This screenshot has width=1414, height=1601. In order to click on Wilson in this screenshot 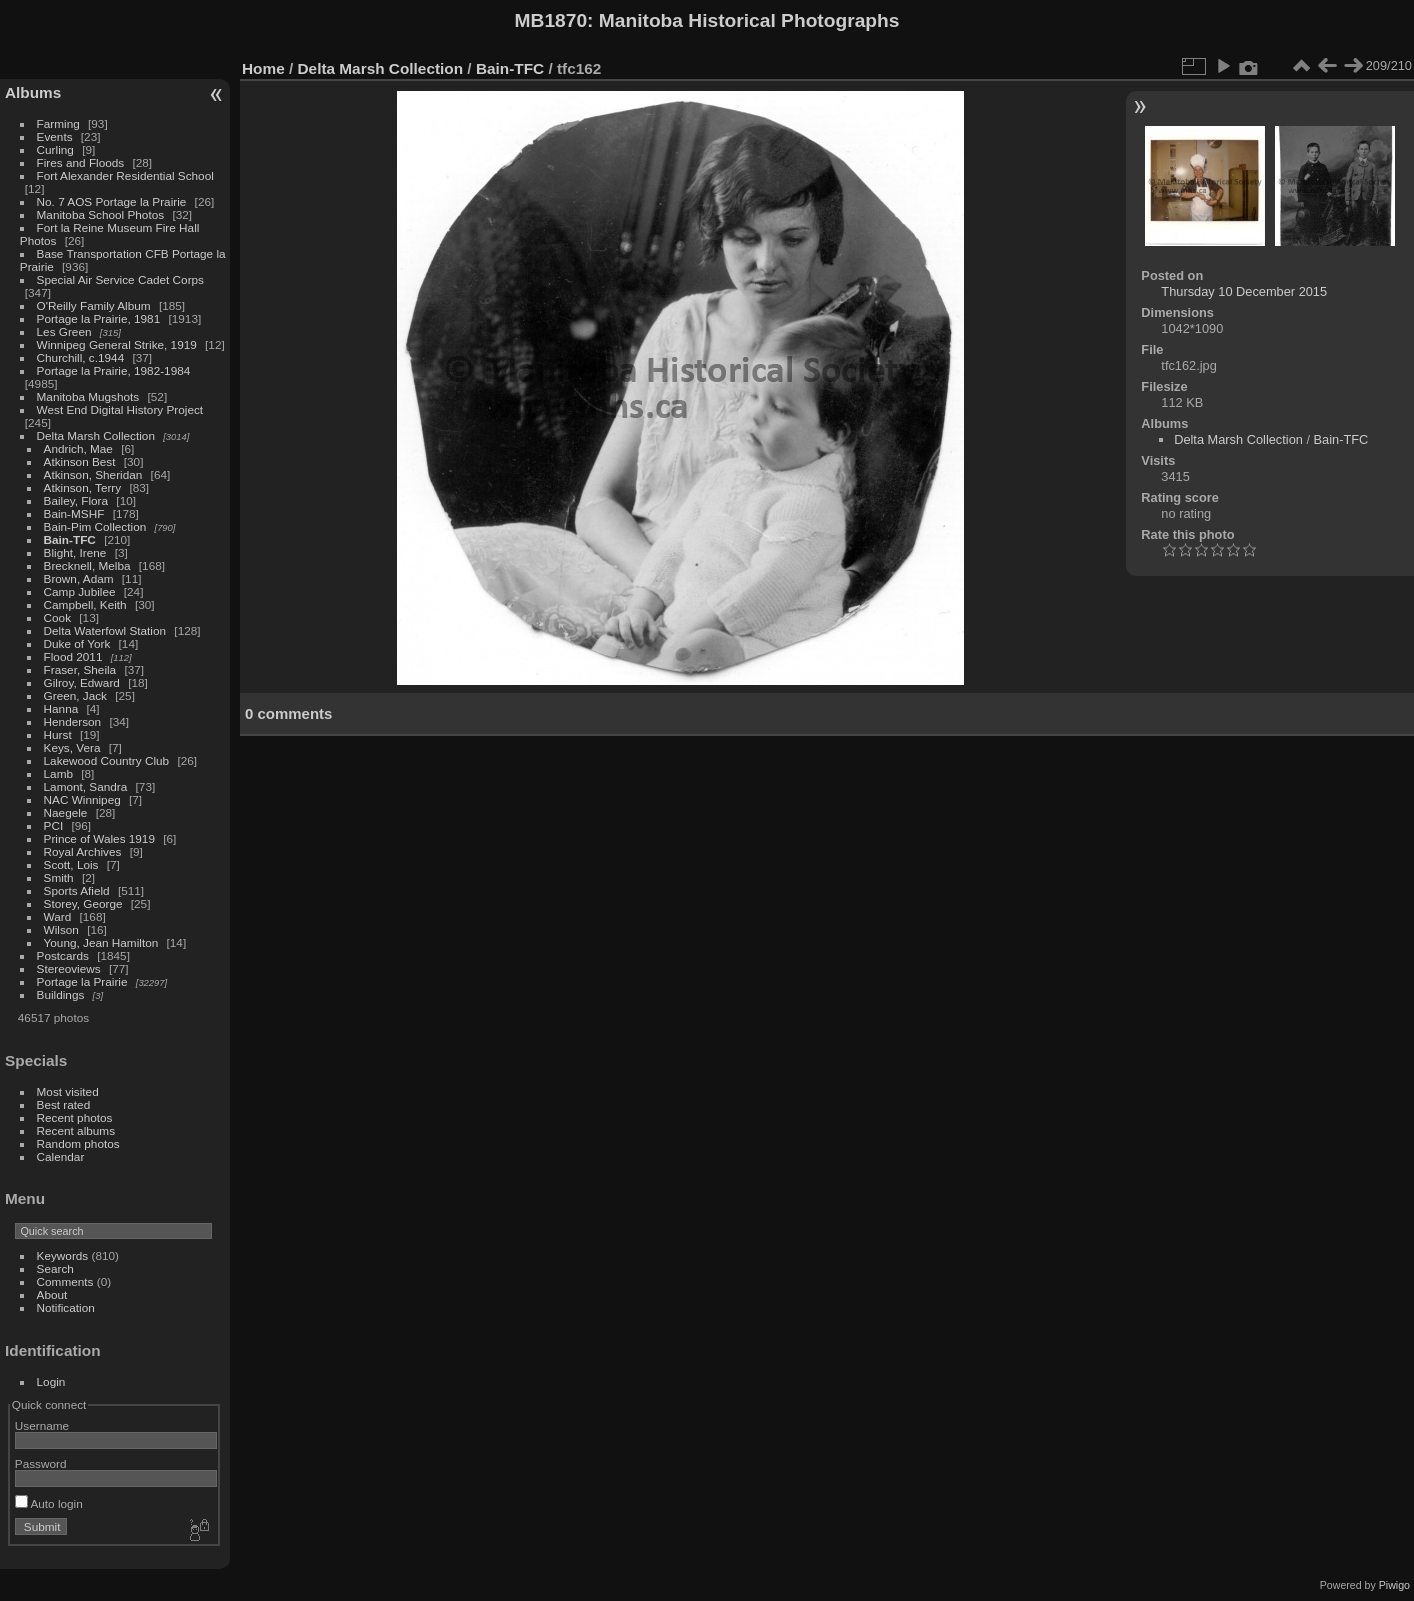, I will do `click(61, 929)`.